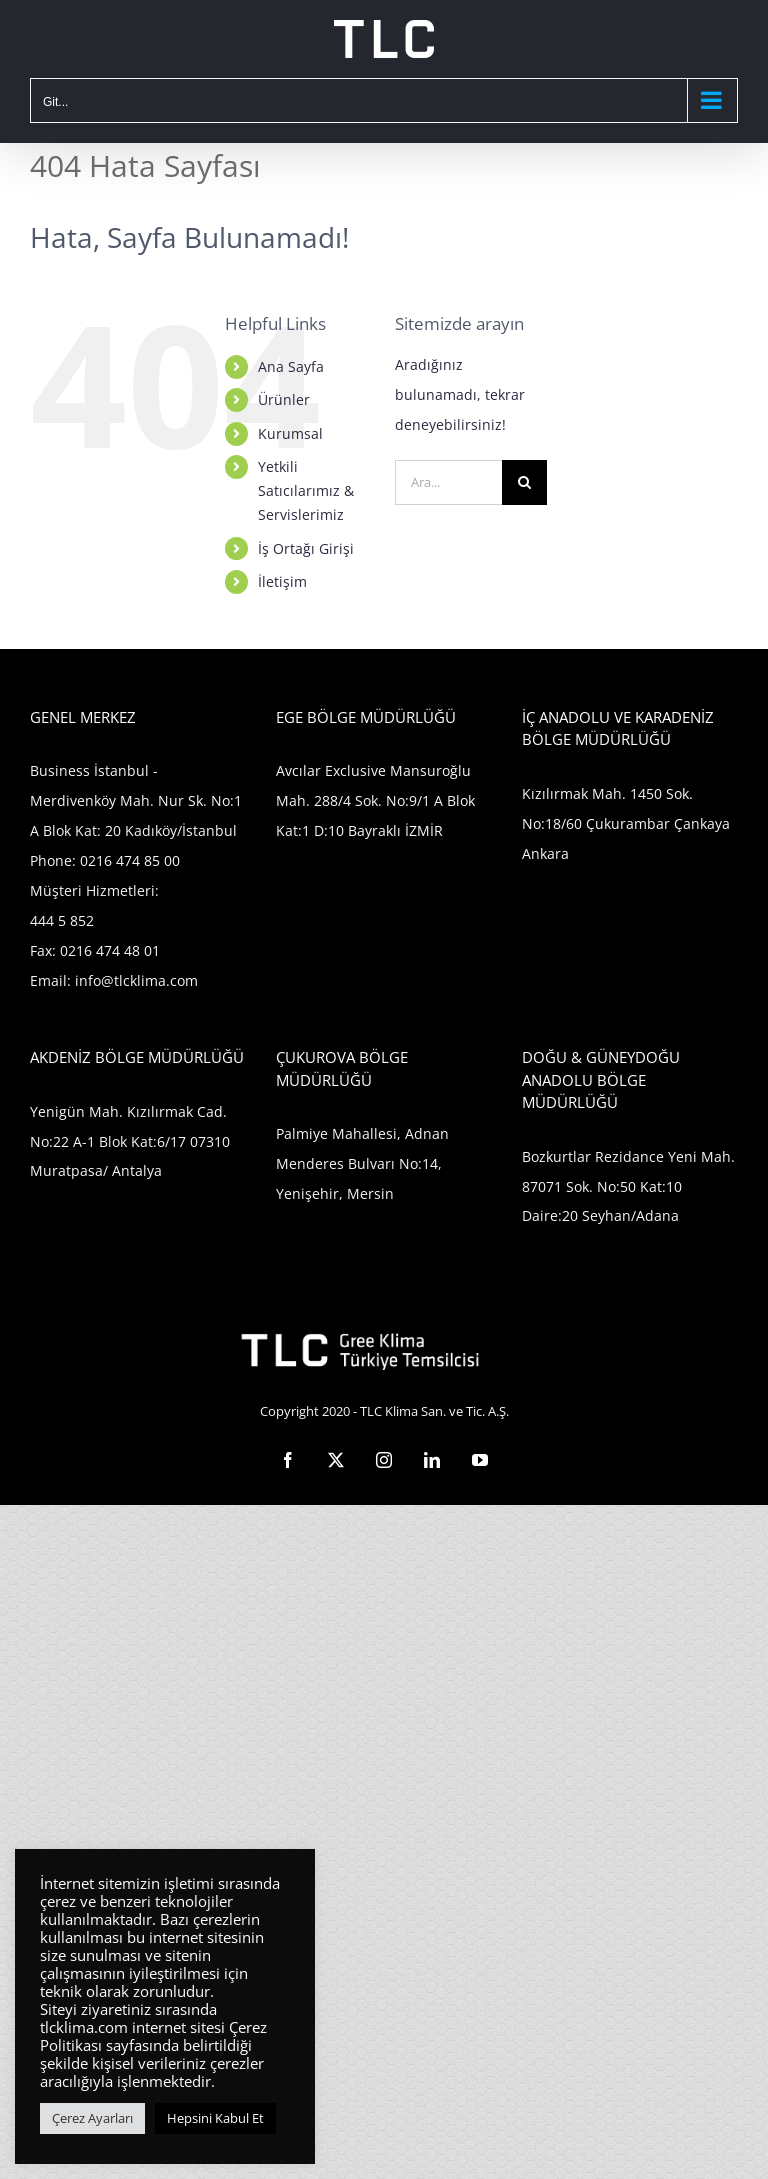  Describe the element at coordinates (306, 548) in the screenshot. I see `İş Ortağı Girişi` at that location.